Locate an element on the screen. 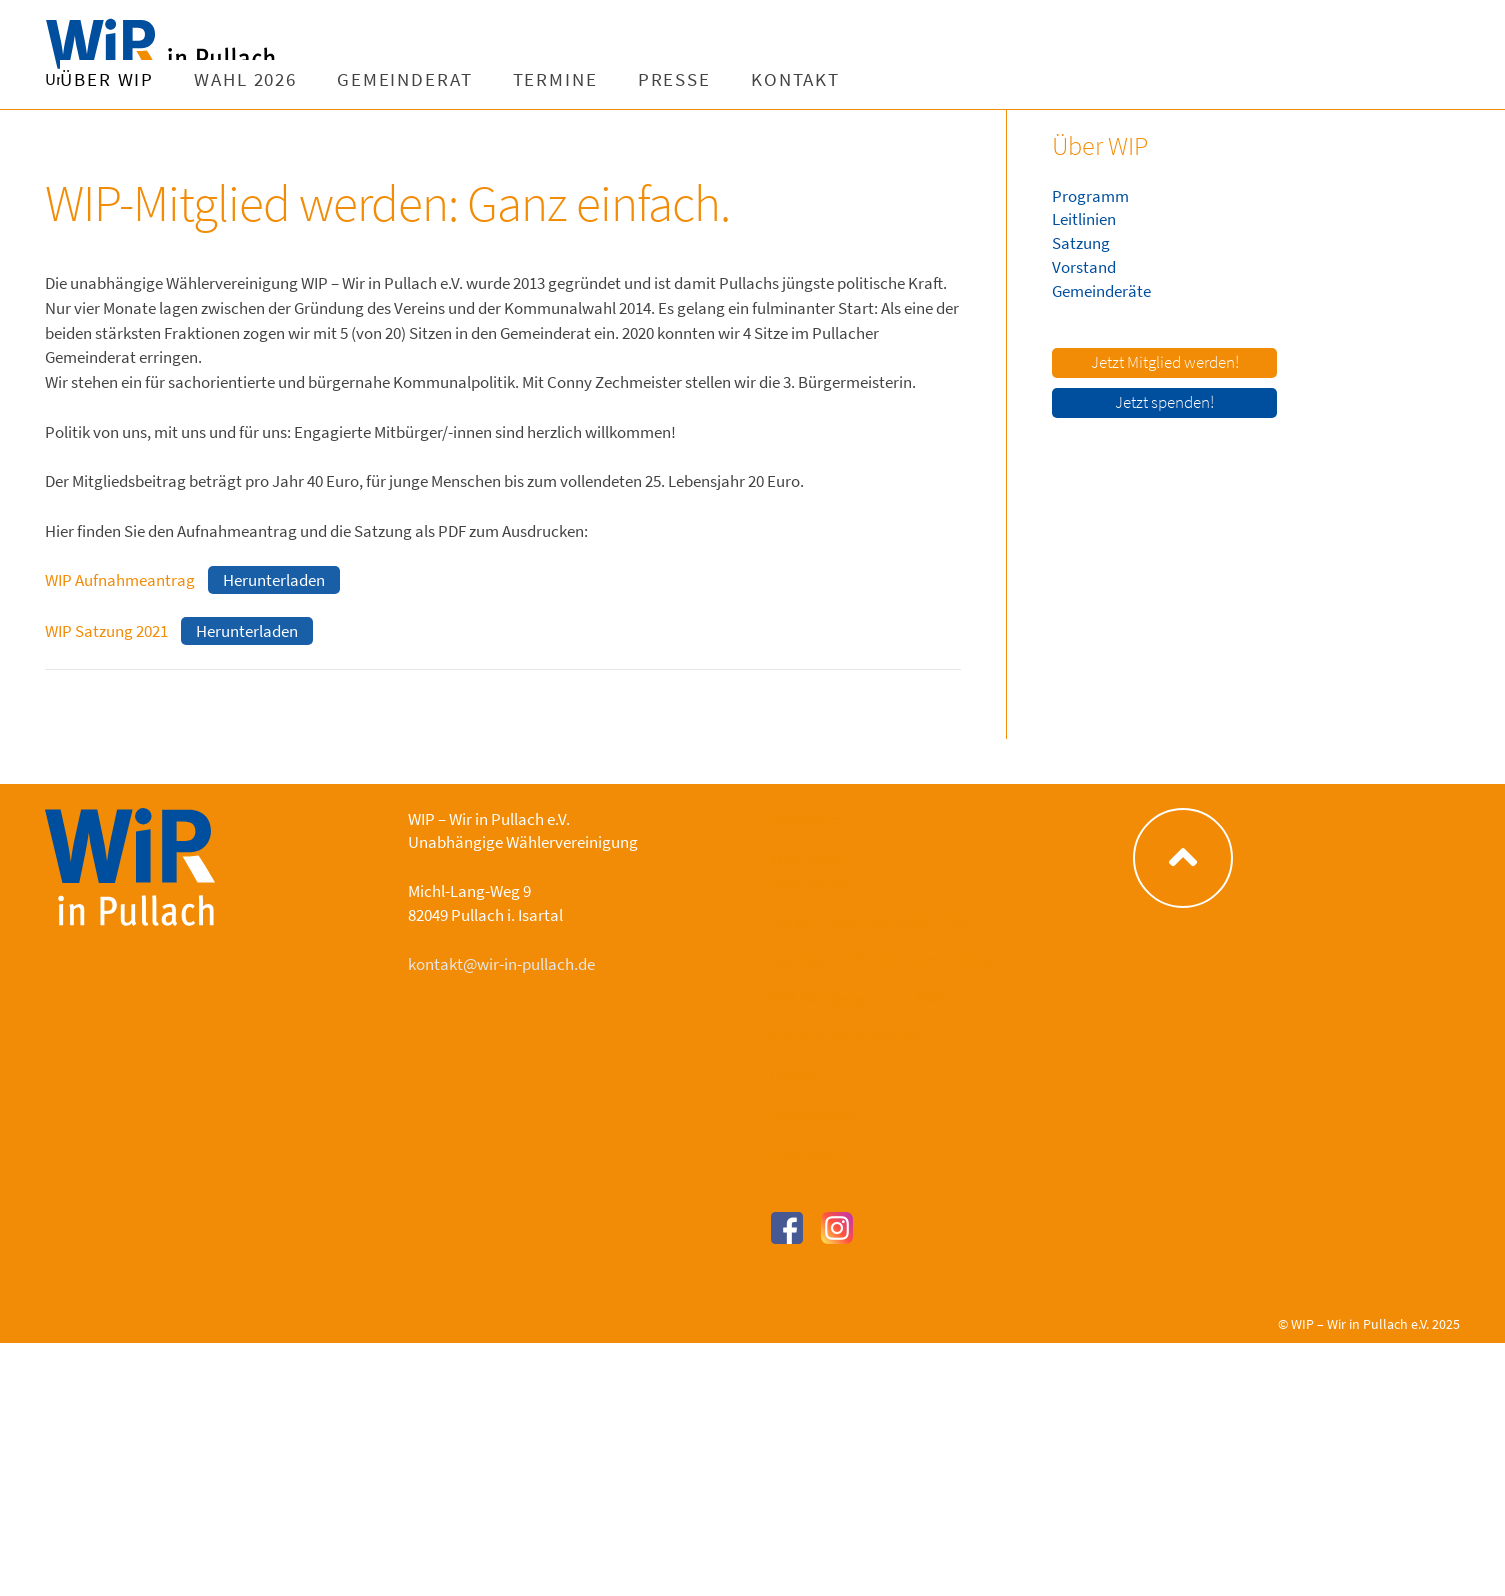 This screenshot has height=1596, width=1505. Presse is located at coordinates (928, 79).